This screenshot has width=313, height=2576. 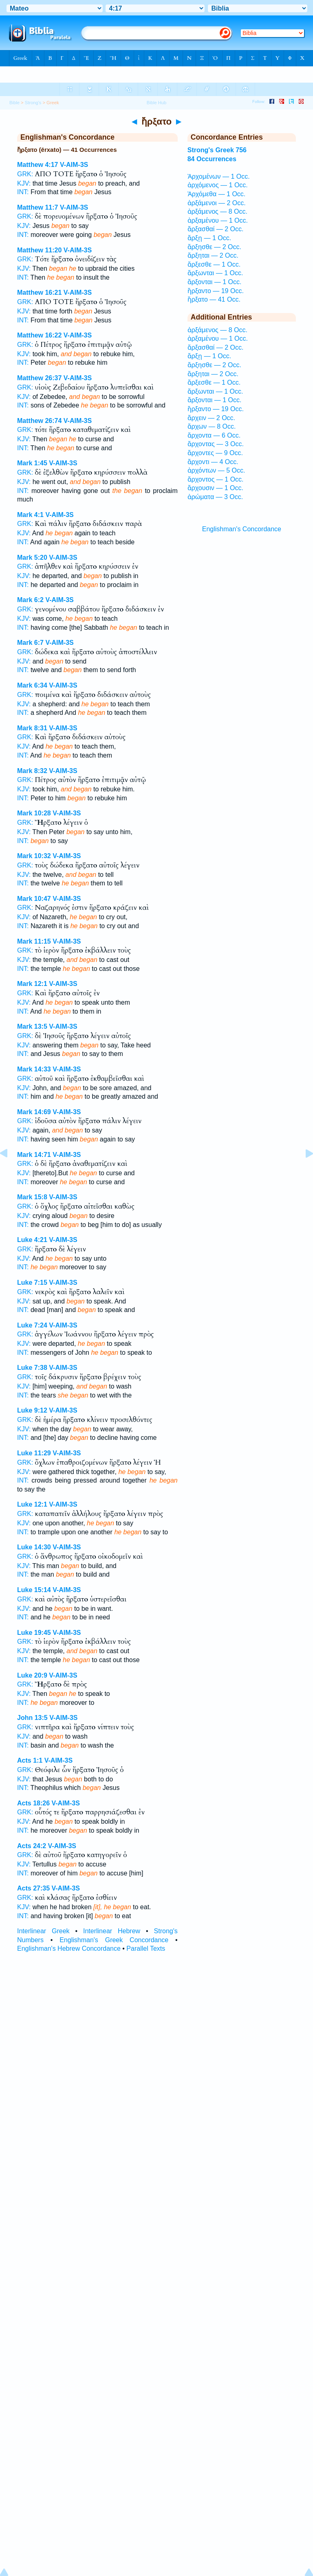 What do you see at coordinates (213, 435) in the screenshot?
I see `ἄρχοντα — 6 Occ.` at bounding box center [213, 435].